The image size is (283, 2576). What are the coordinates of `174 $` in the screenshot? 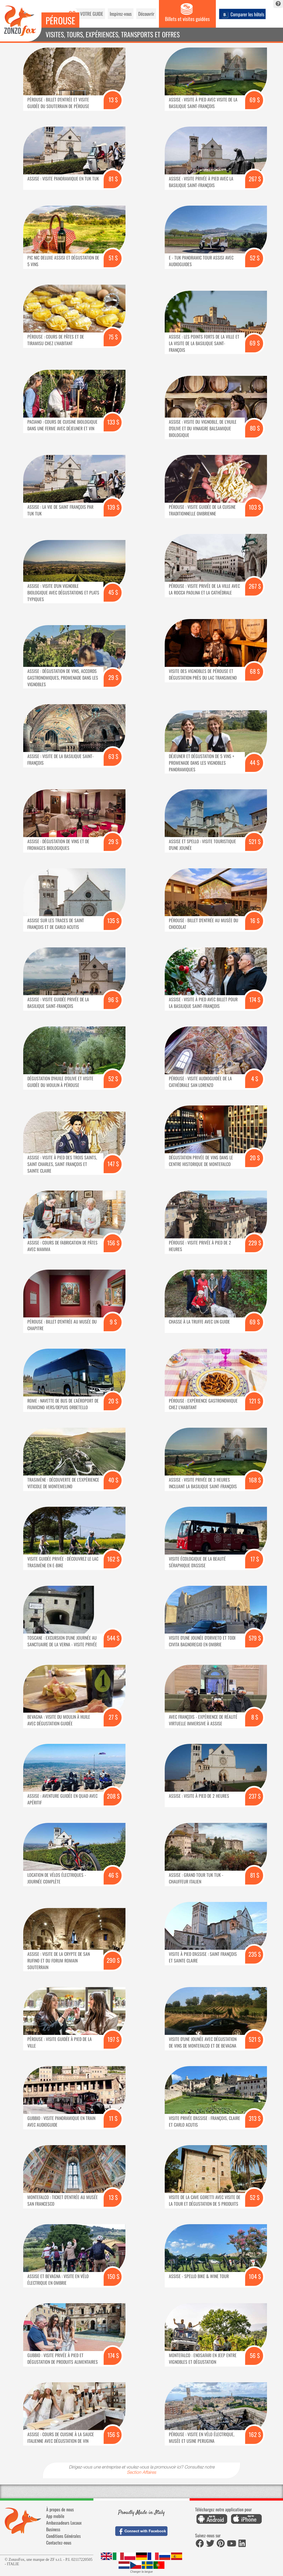 It's located at (254, 999).